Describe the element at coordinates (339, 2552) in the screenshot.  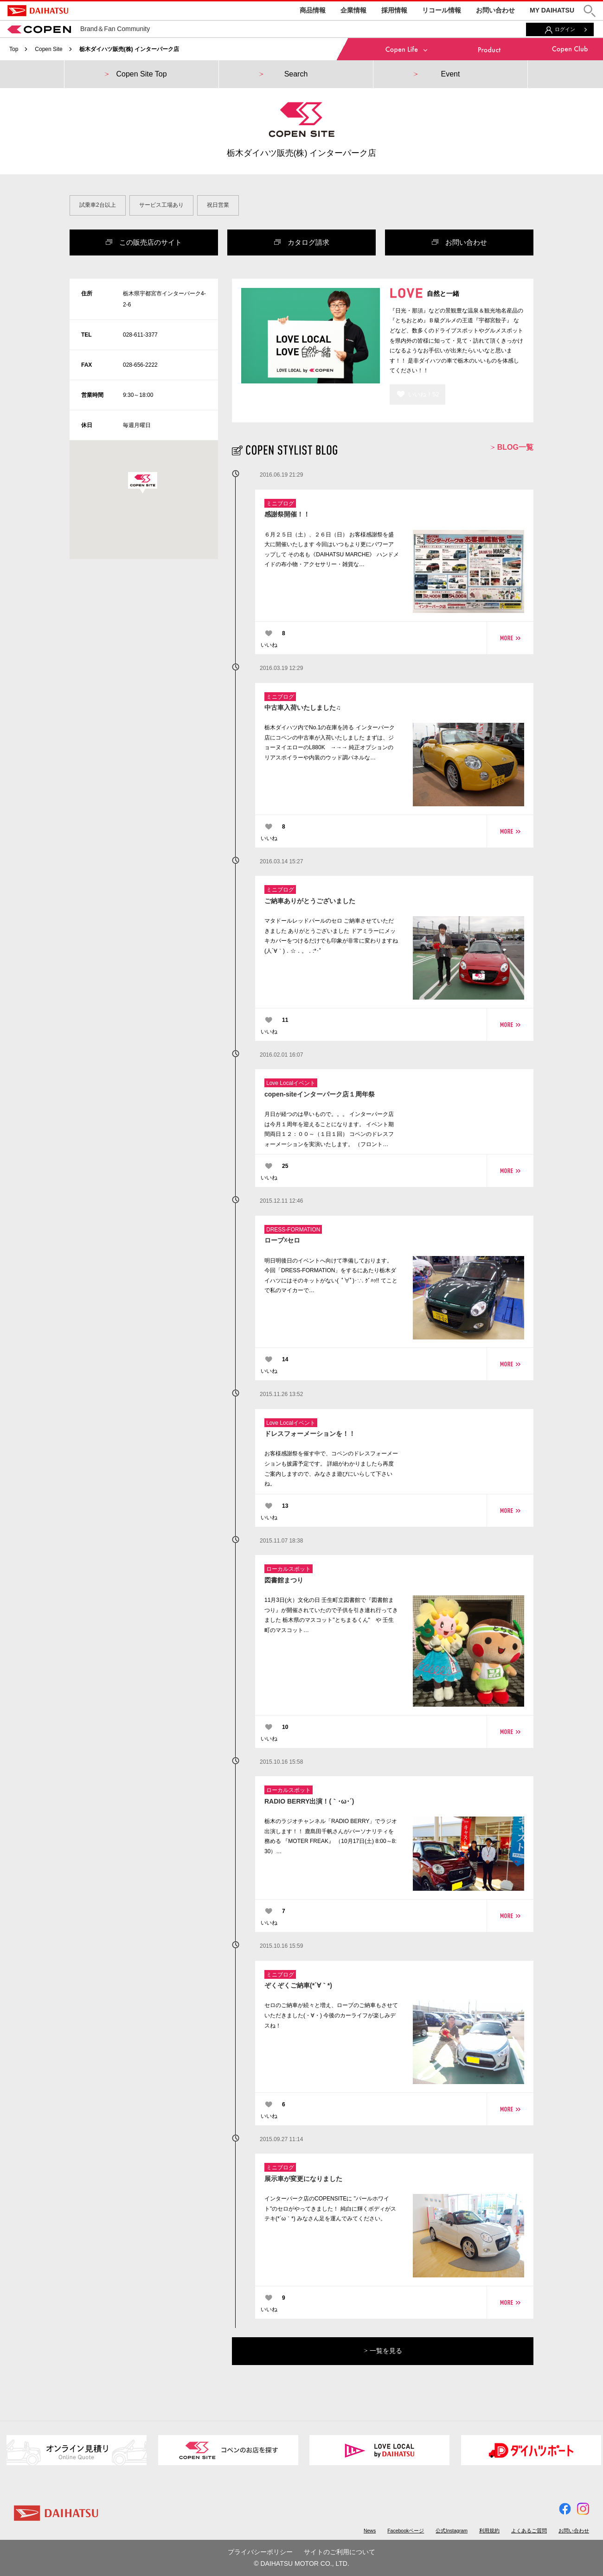
I see `サイトのご利用について` at that location.